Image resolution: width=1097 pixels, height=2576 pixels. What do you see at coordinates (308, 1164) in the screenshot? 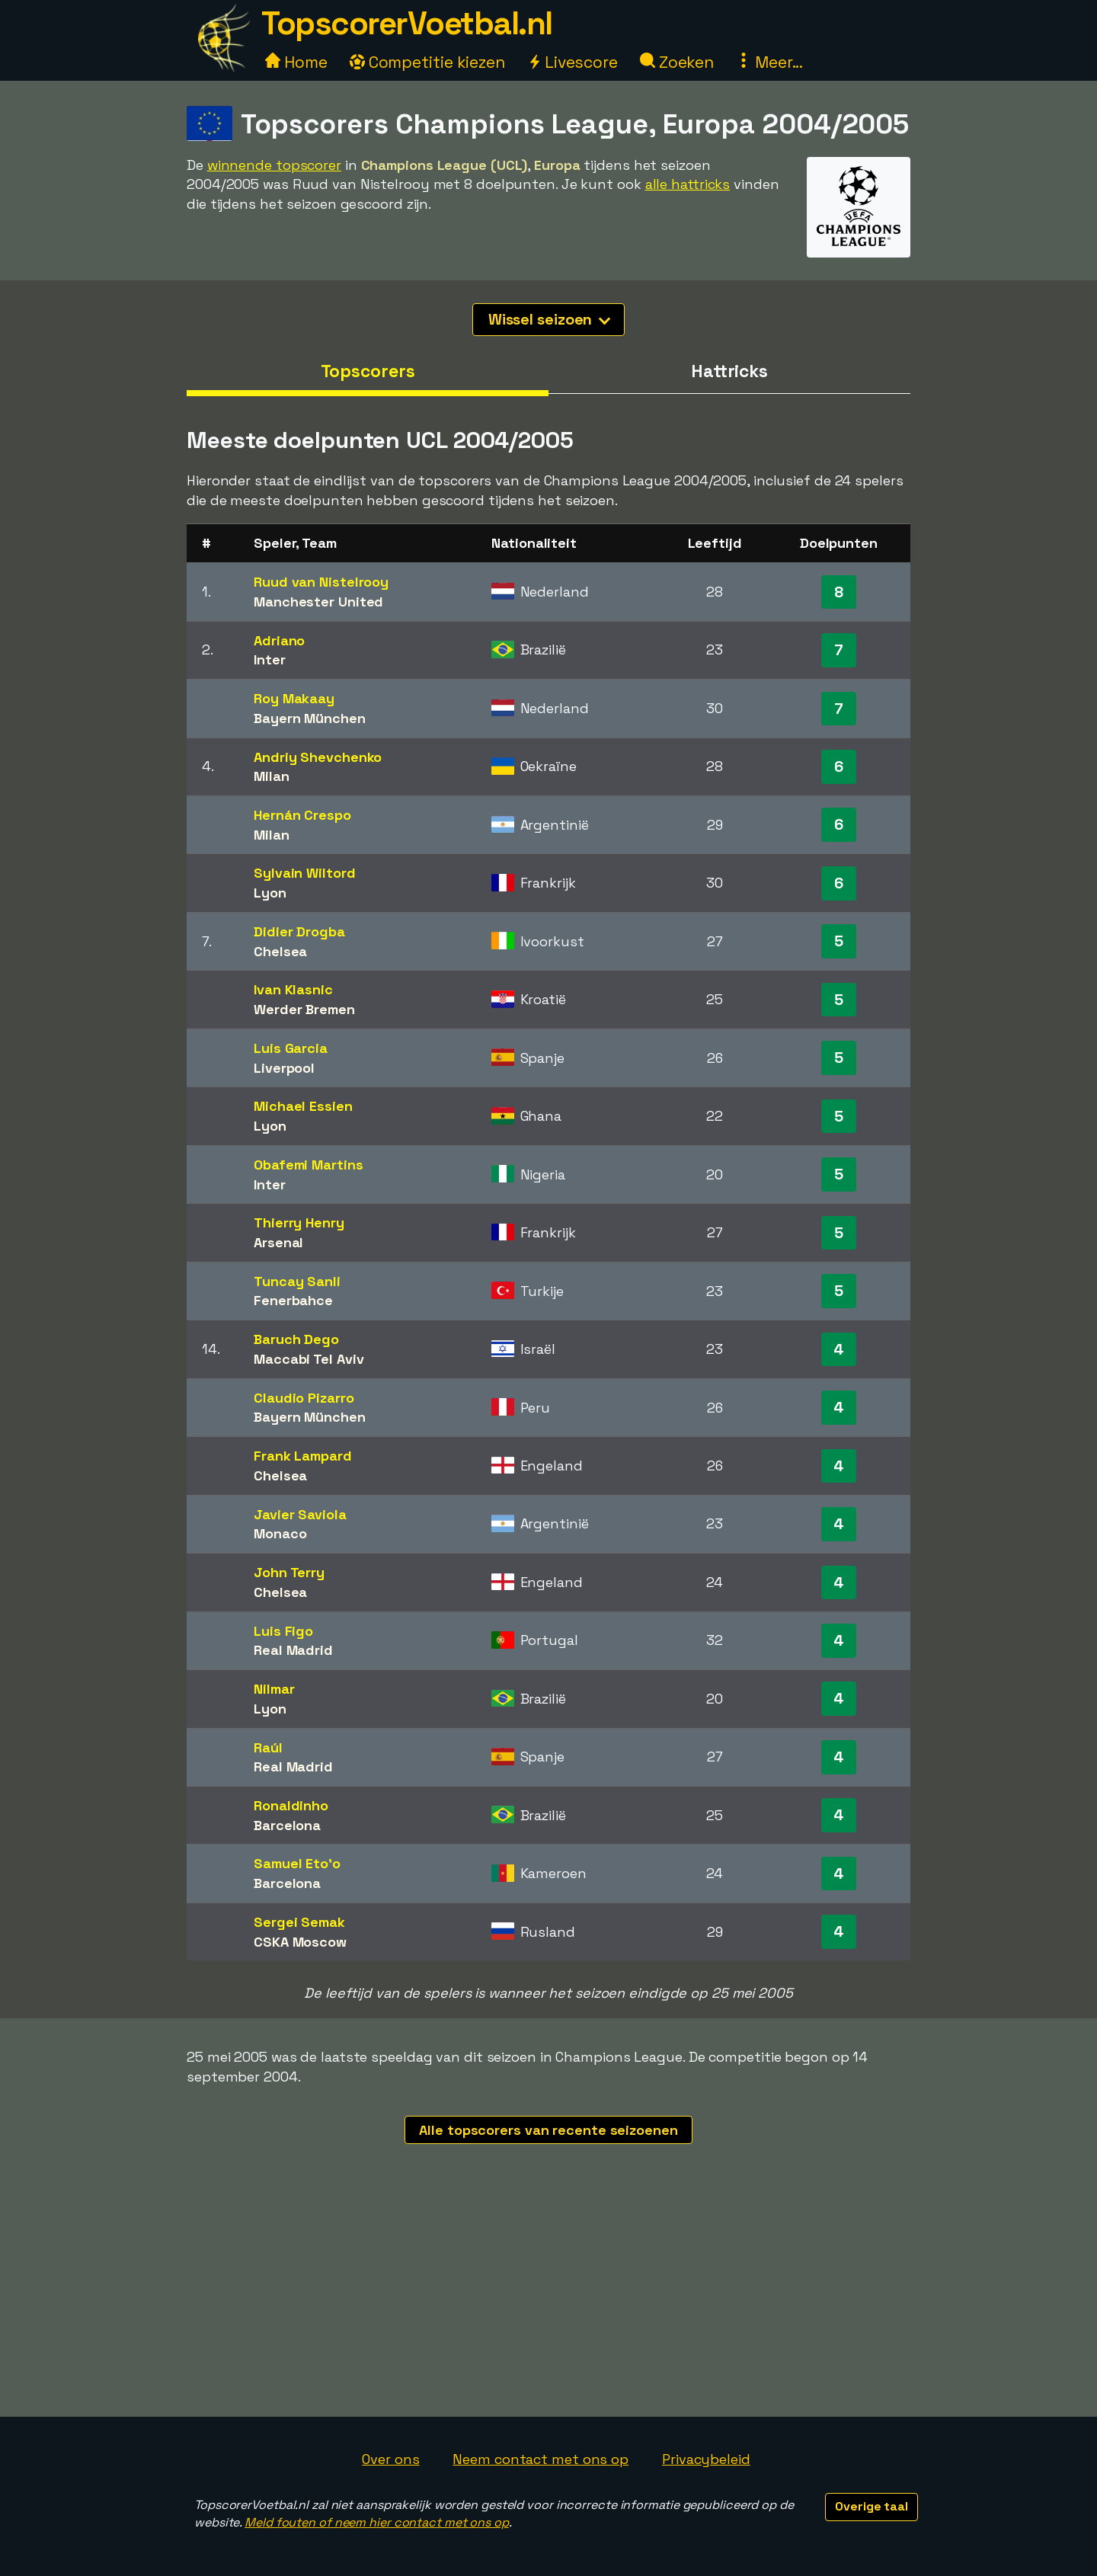
I see `Obafemi Martins` at bounding box center [308, 1164].